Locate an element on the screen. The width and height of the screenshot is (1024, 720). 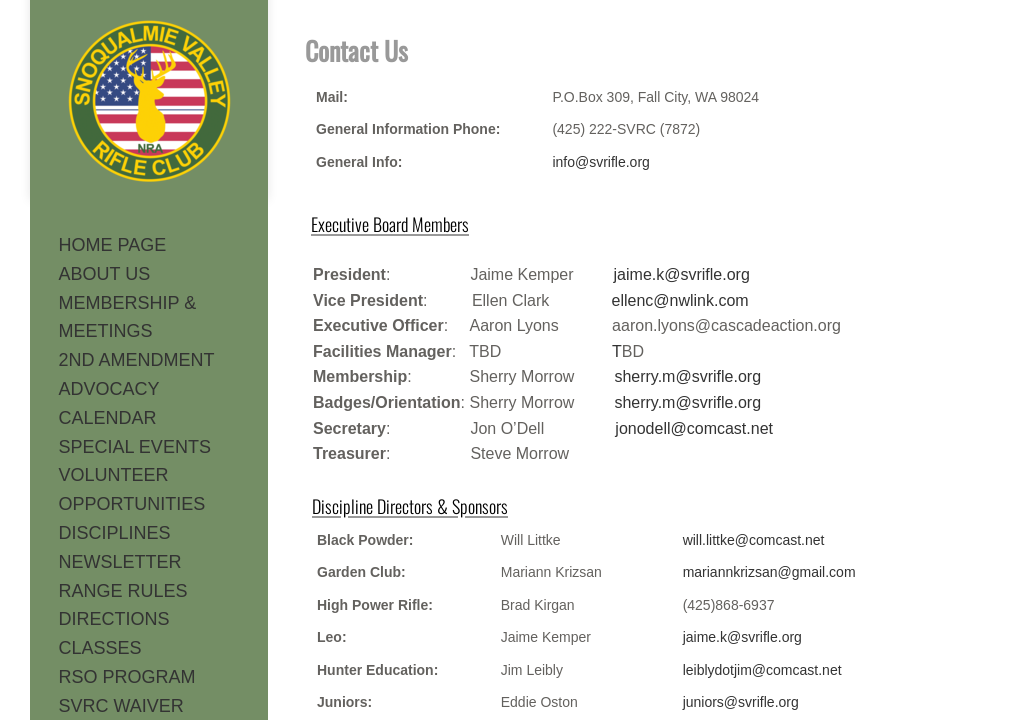
ellenc@nwlink.com is located at coordinates (679, 300).